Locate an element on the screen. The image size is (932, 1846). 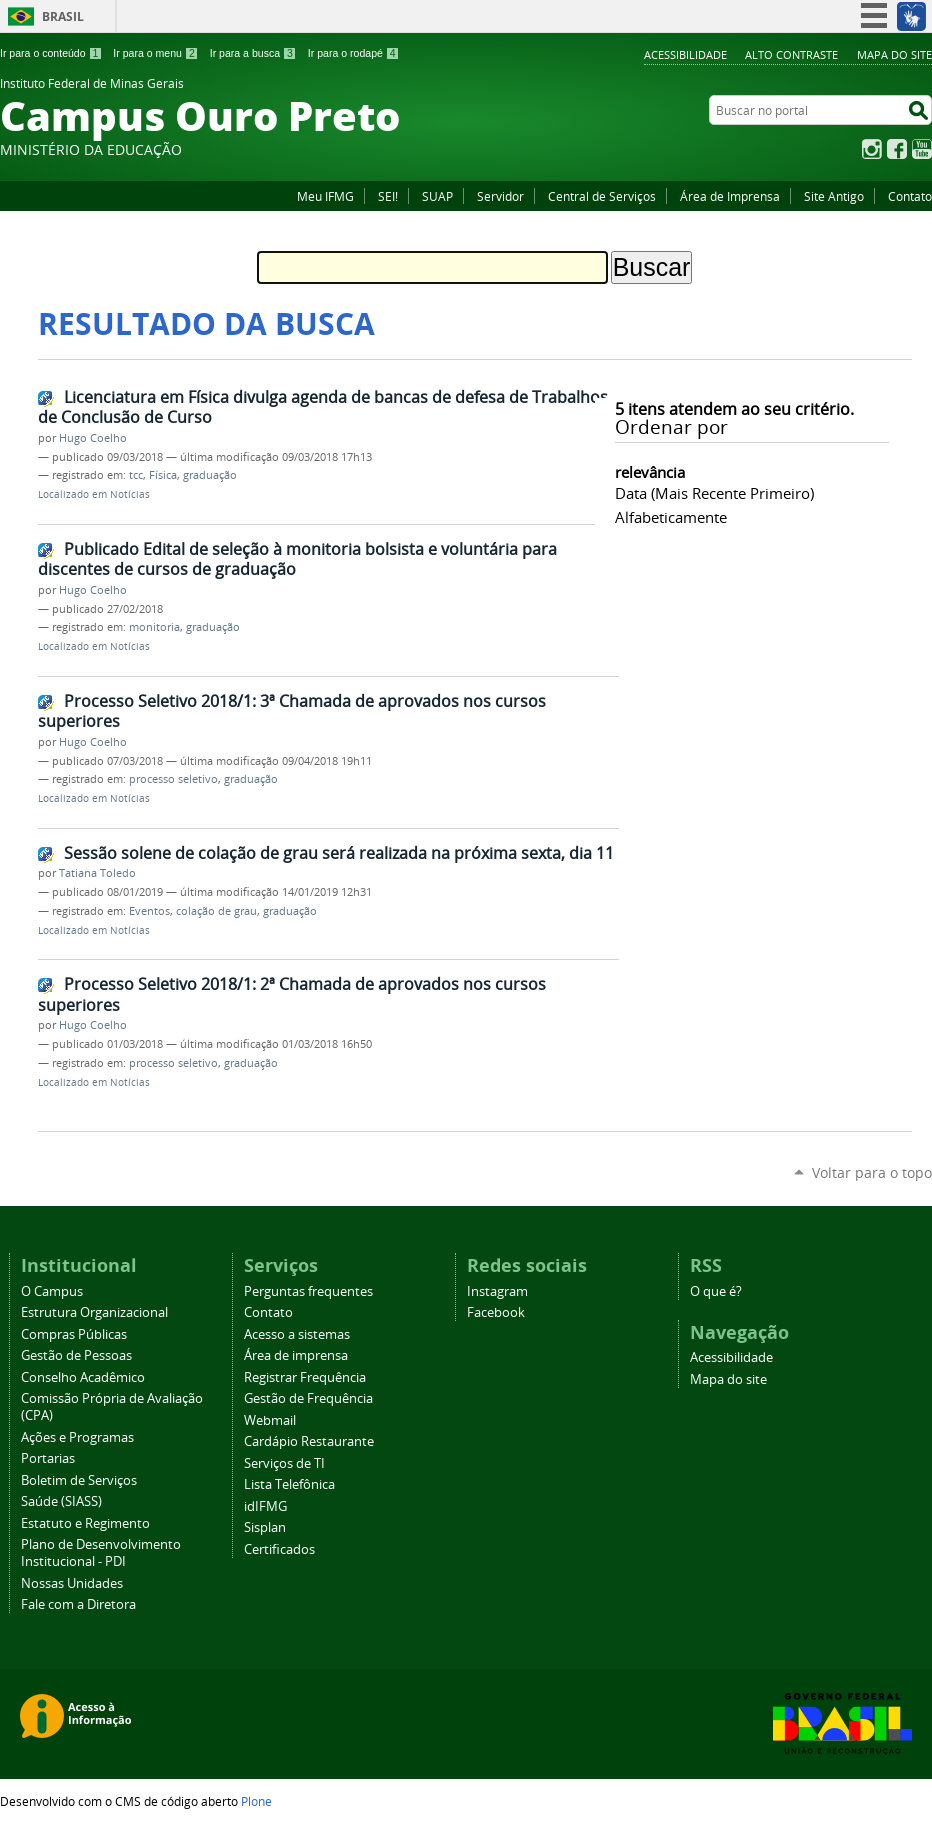
data (mais recente primeiro) is located at coordinates (714, 493).